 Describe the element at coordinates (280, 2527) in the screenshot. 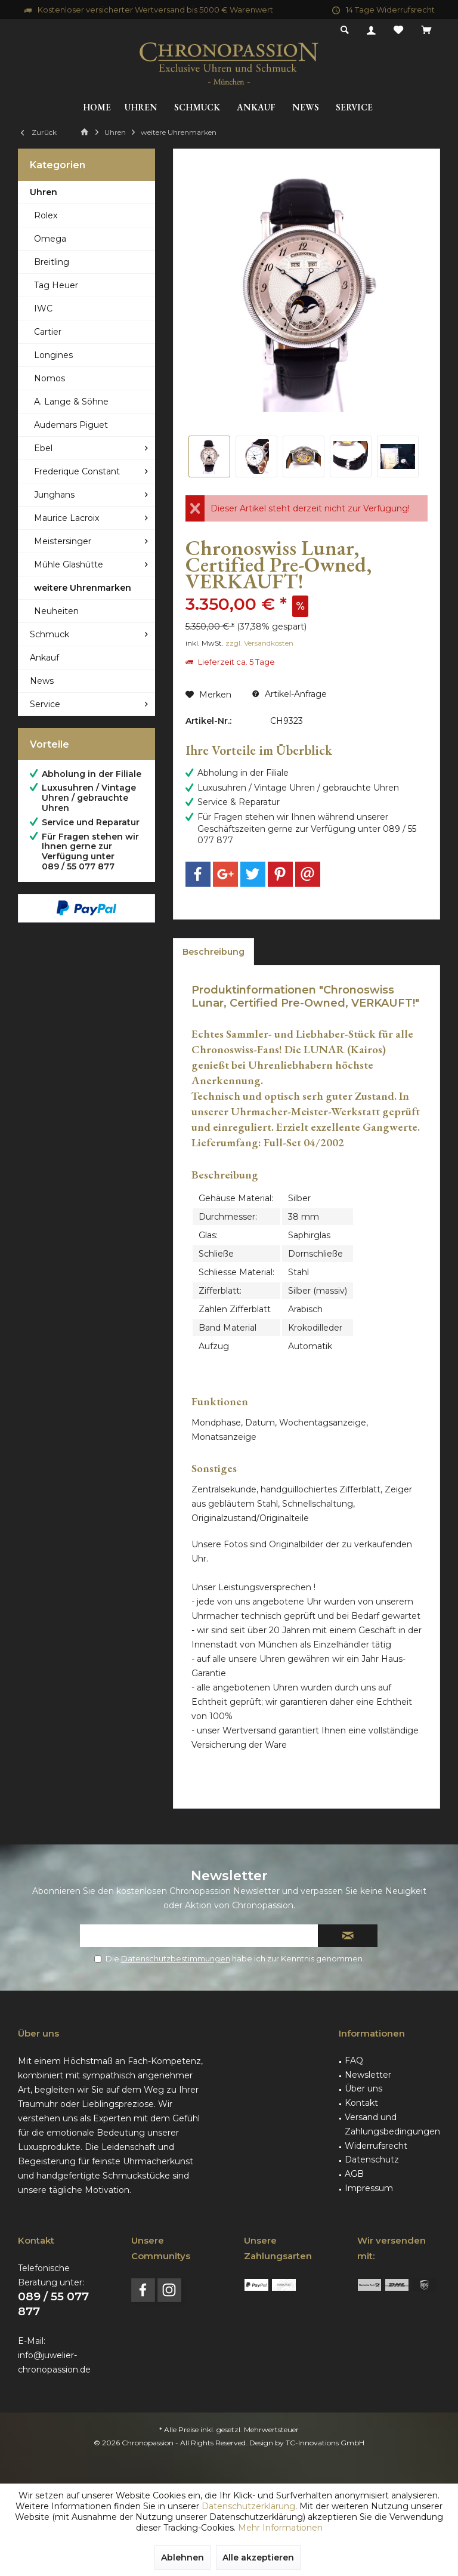

I see `Mehr Informationen` at that location.